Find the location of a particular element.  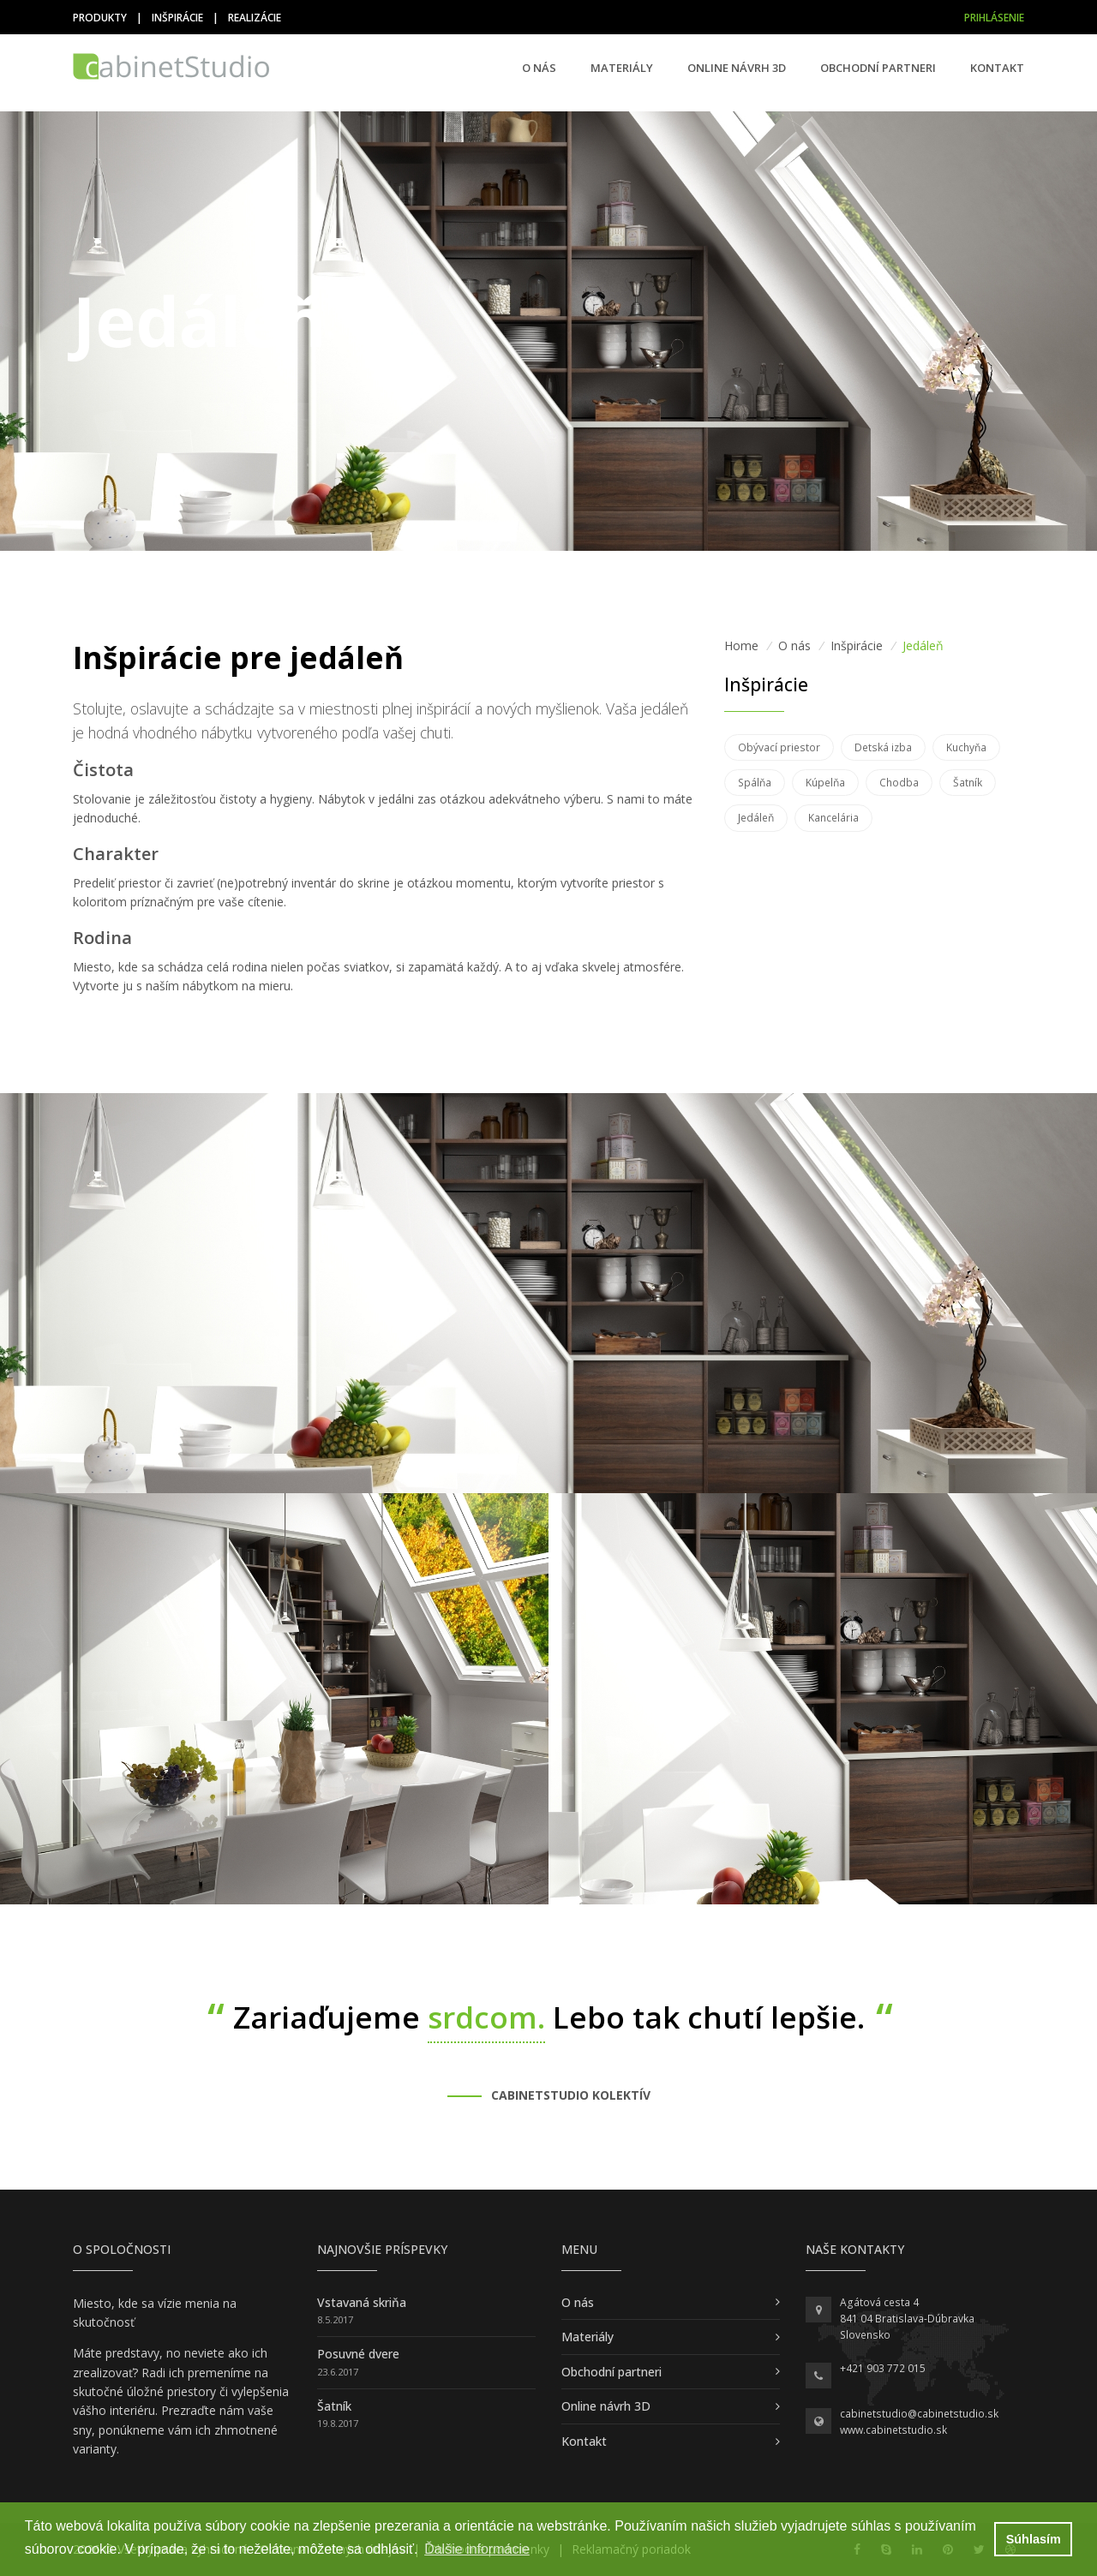

Inšpirácie is located at coordinates (177, 17).